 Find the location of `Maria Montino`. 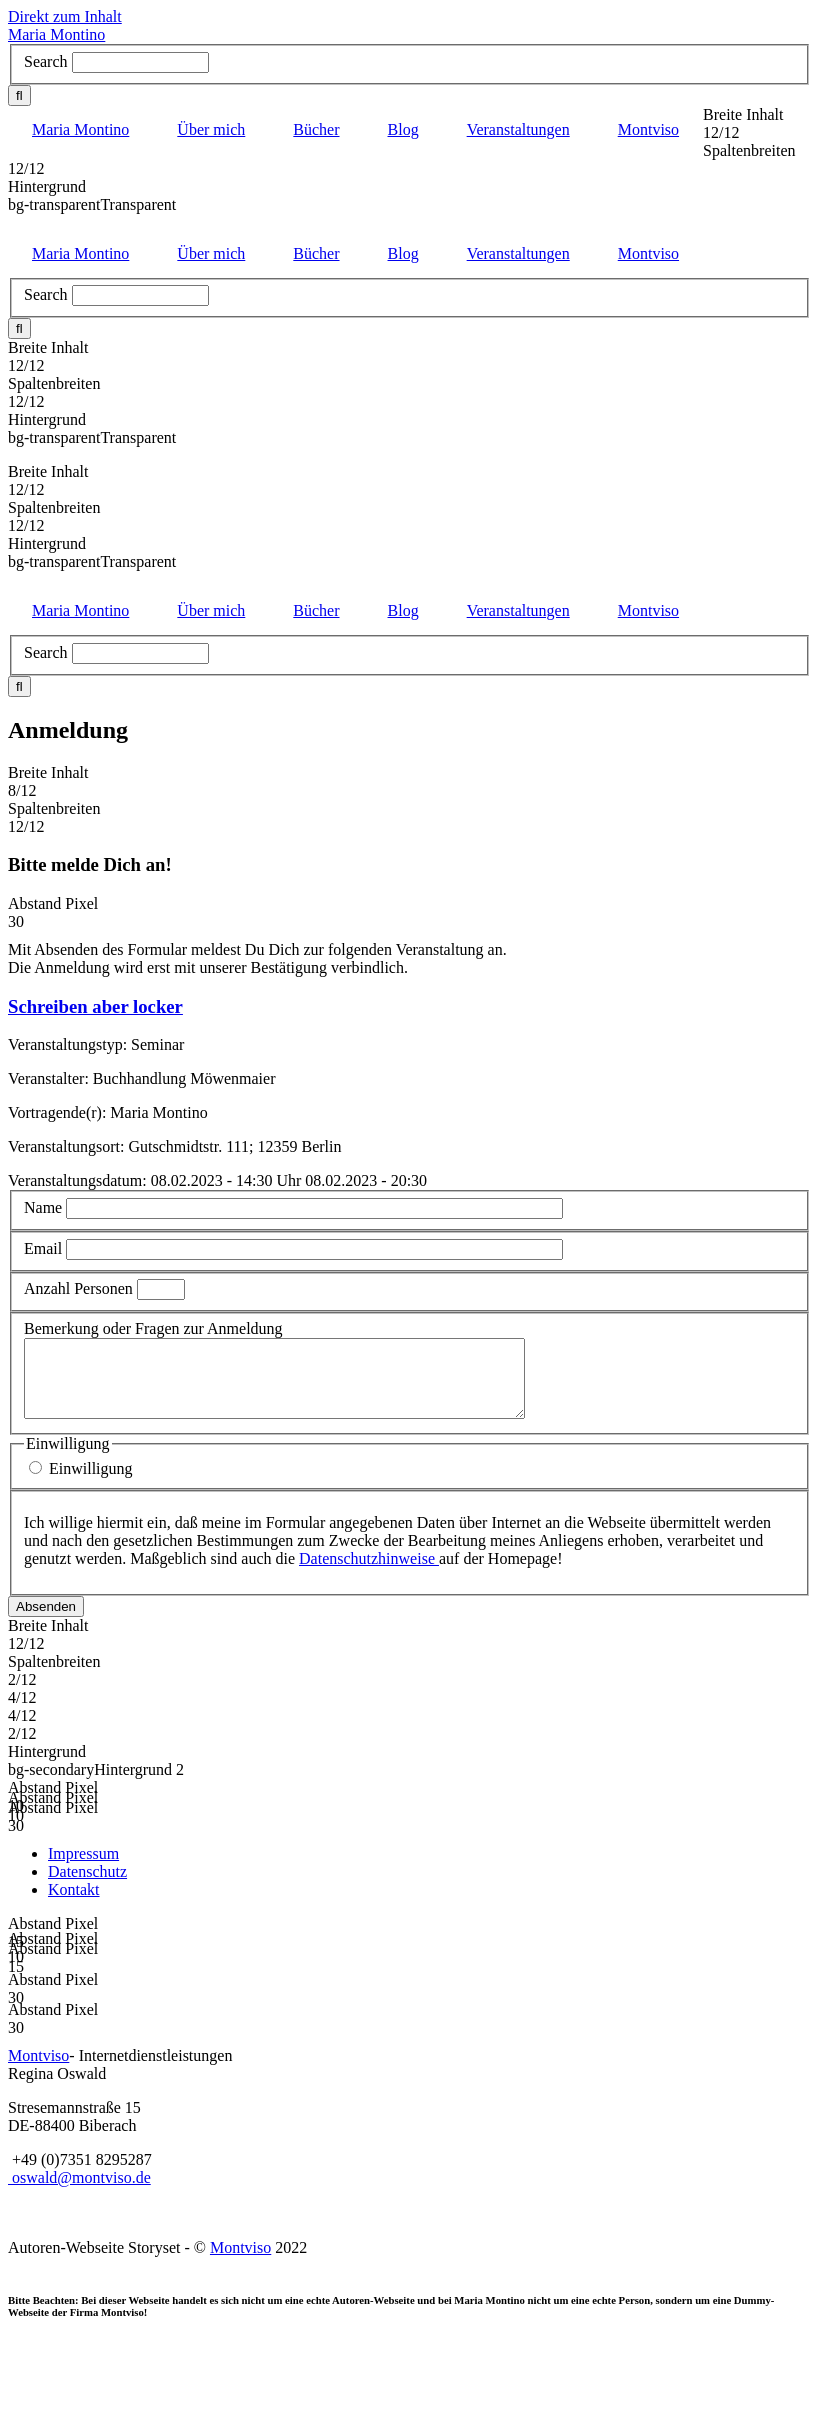

Maria Montino is located at coordinates (56, 34).